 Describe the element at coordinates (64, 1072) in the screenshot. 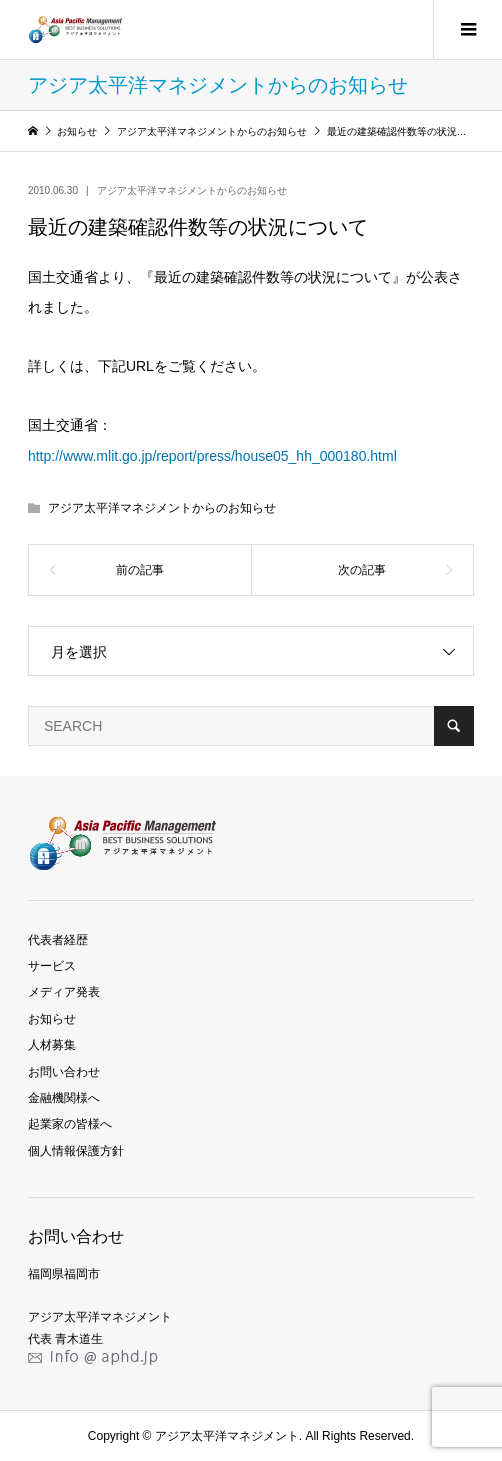

I see `お問い合わせ` at that location.